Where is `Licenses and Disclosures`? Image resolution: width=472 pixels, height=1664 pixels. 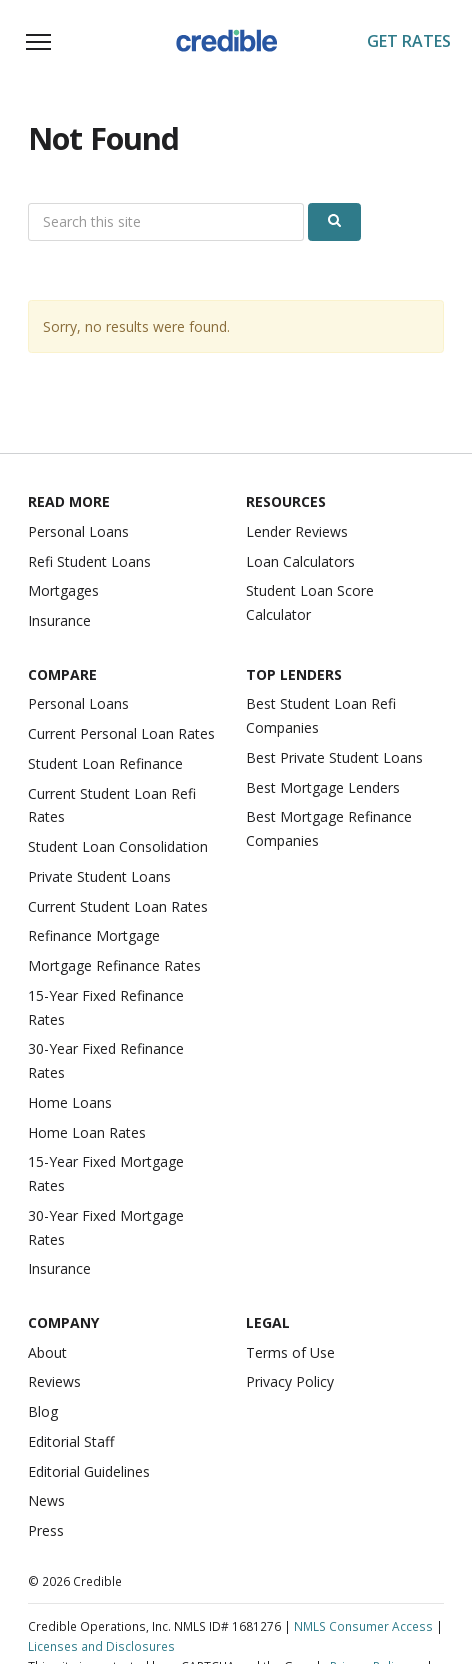 Licenses and Disclosures is located at coordinates (101, 1646).